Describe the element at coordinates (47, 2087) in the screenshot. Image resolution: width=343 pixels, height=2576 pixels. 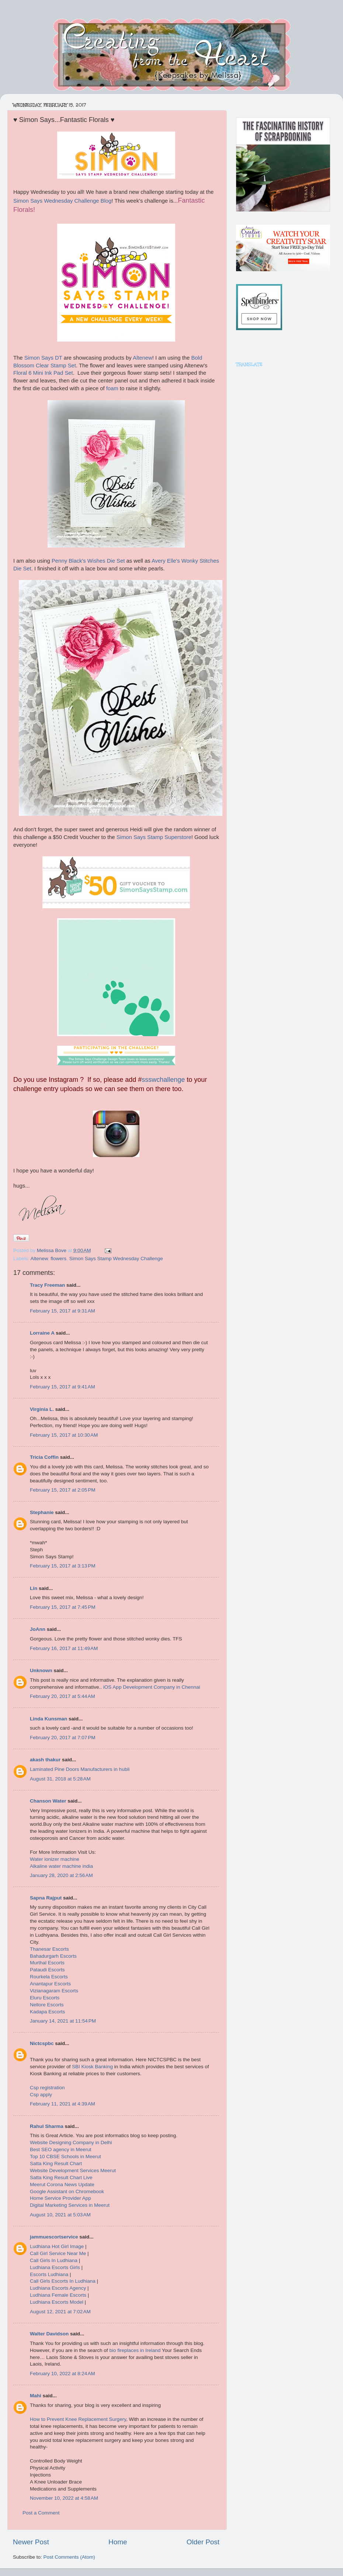
I see `Csp registration` at that location.